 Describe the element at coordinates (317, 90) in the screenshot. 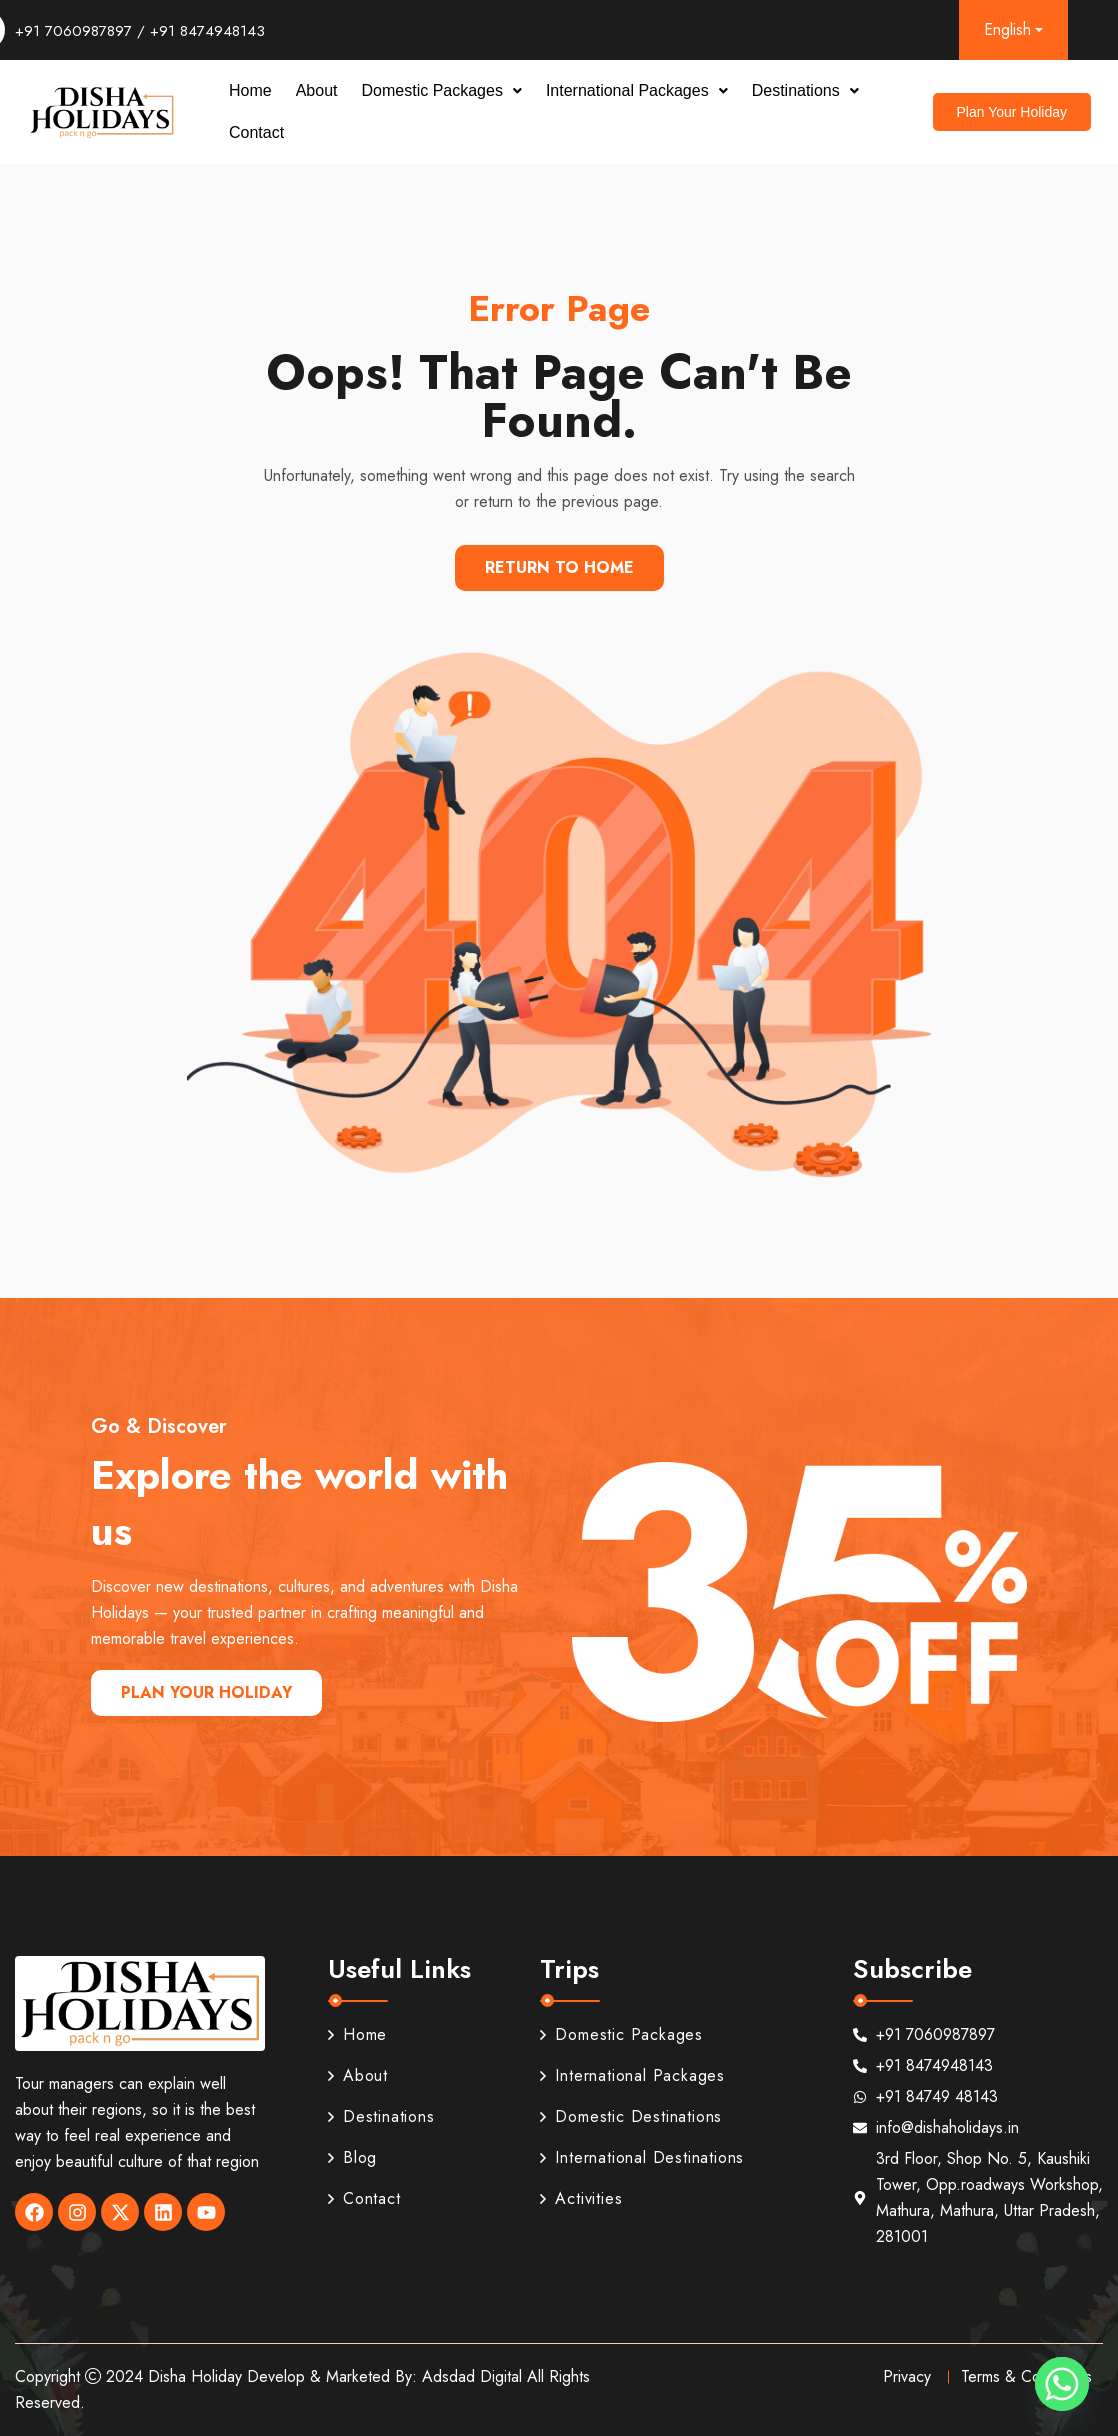

I see `About` at that location.